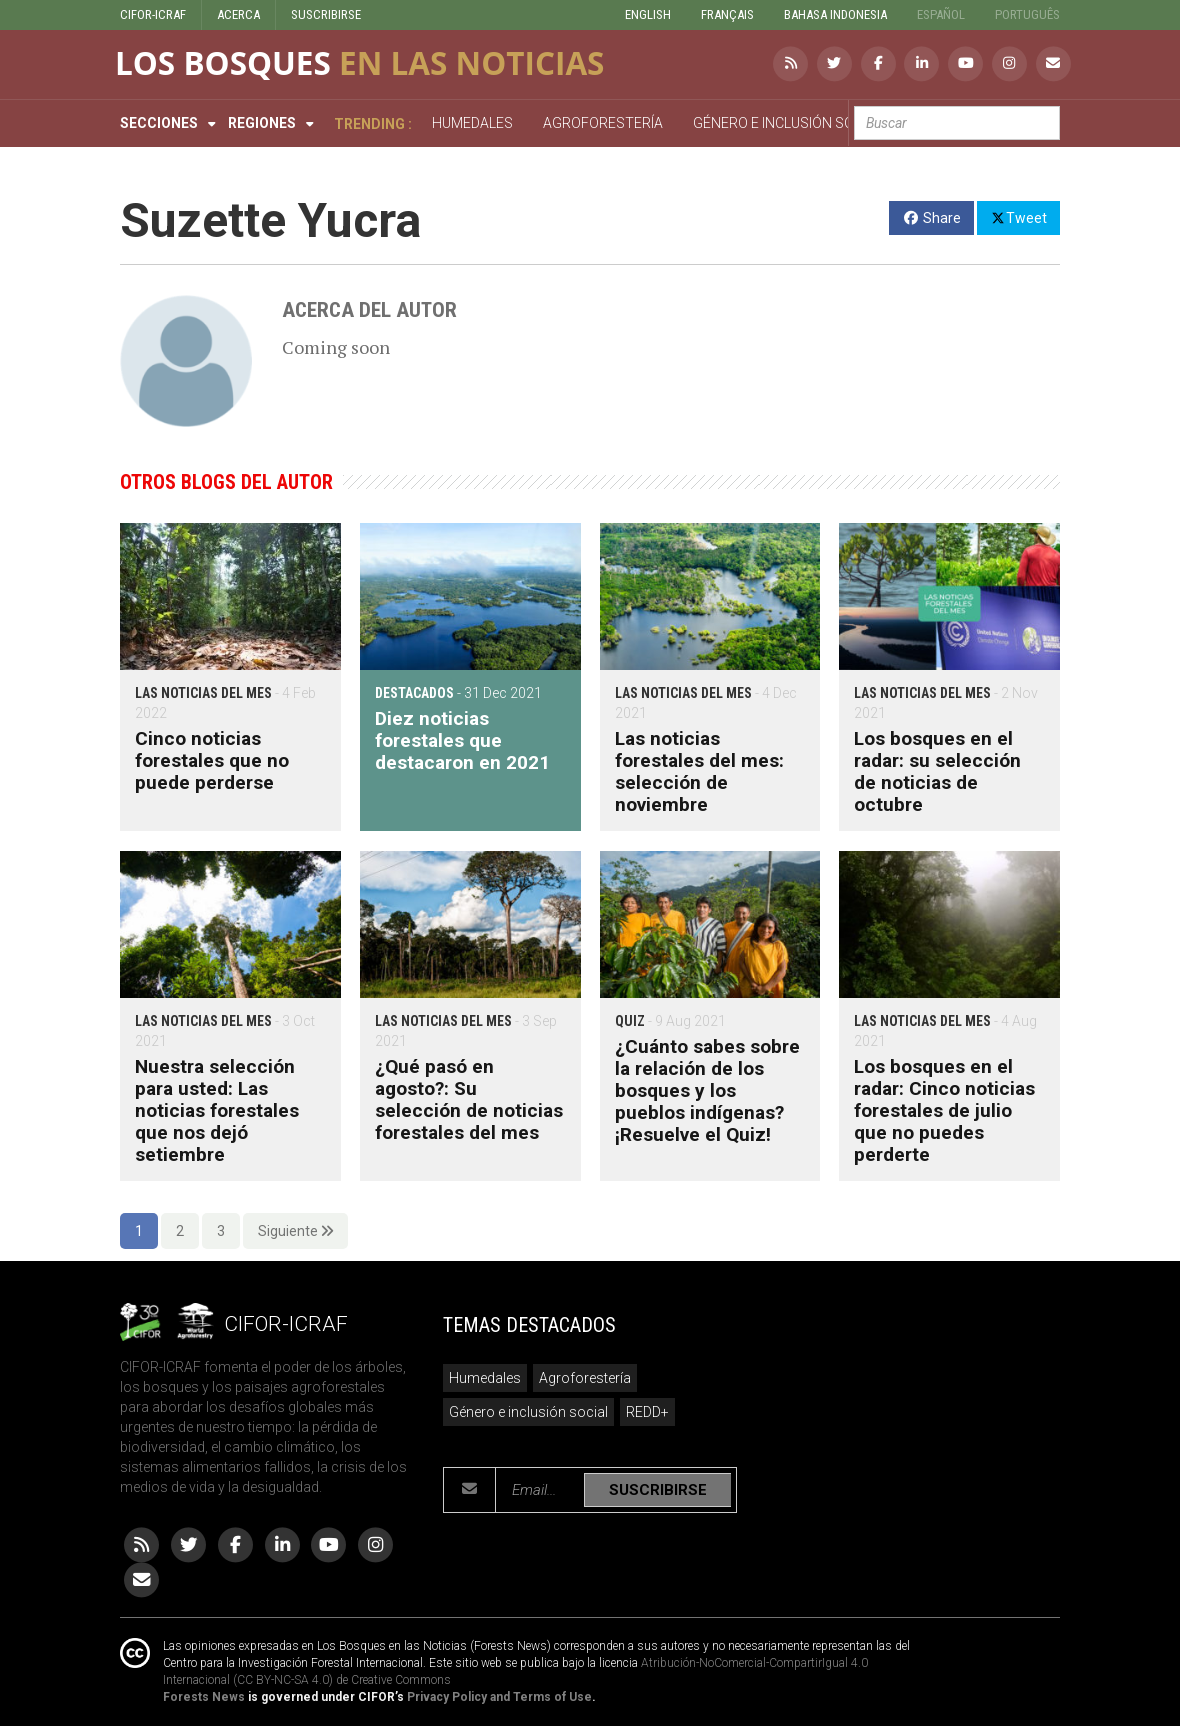  What do you see at coordinates (499, 1697) in the screenshot?
I see `Privacy Policy and Terms of Use` at bounding box center [499, 1697].